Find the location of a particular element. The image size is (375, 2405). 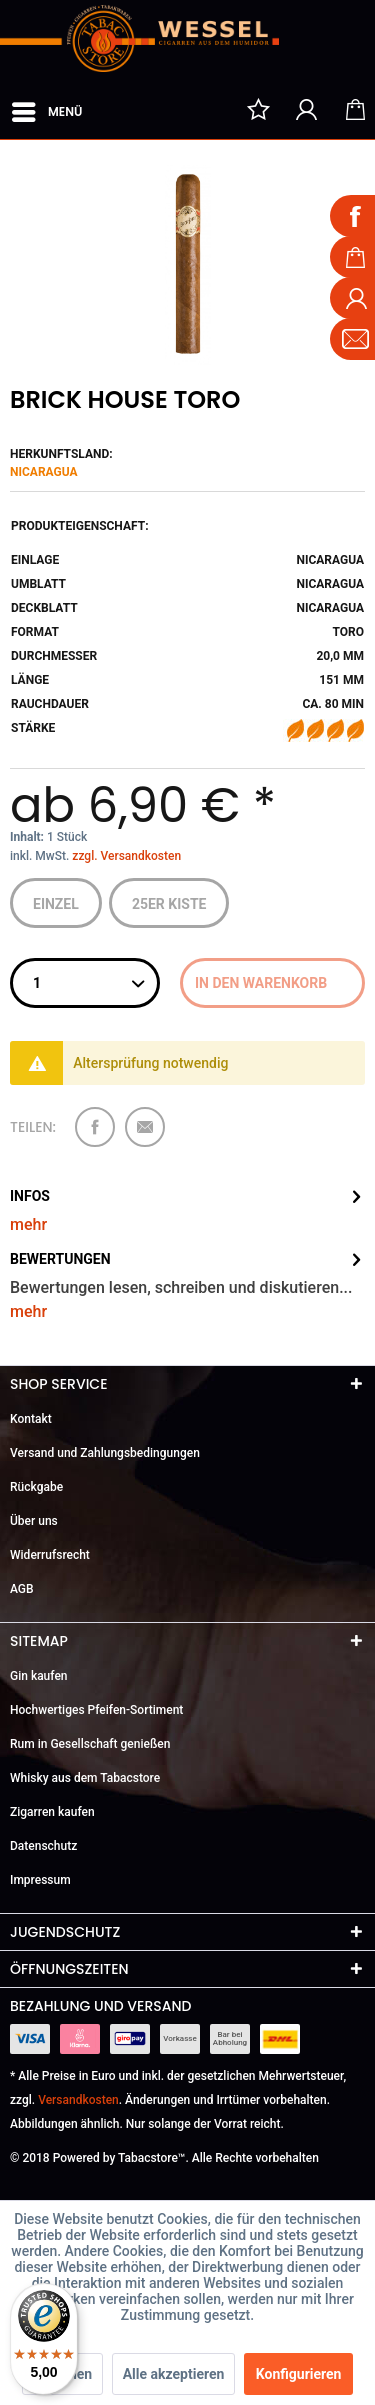

Datenschutz is located at coordinates (43, 1846).